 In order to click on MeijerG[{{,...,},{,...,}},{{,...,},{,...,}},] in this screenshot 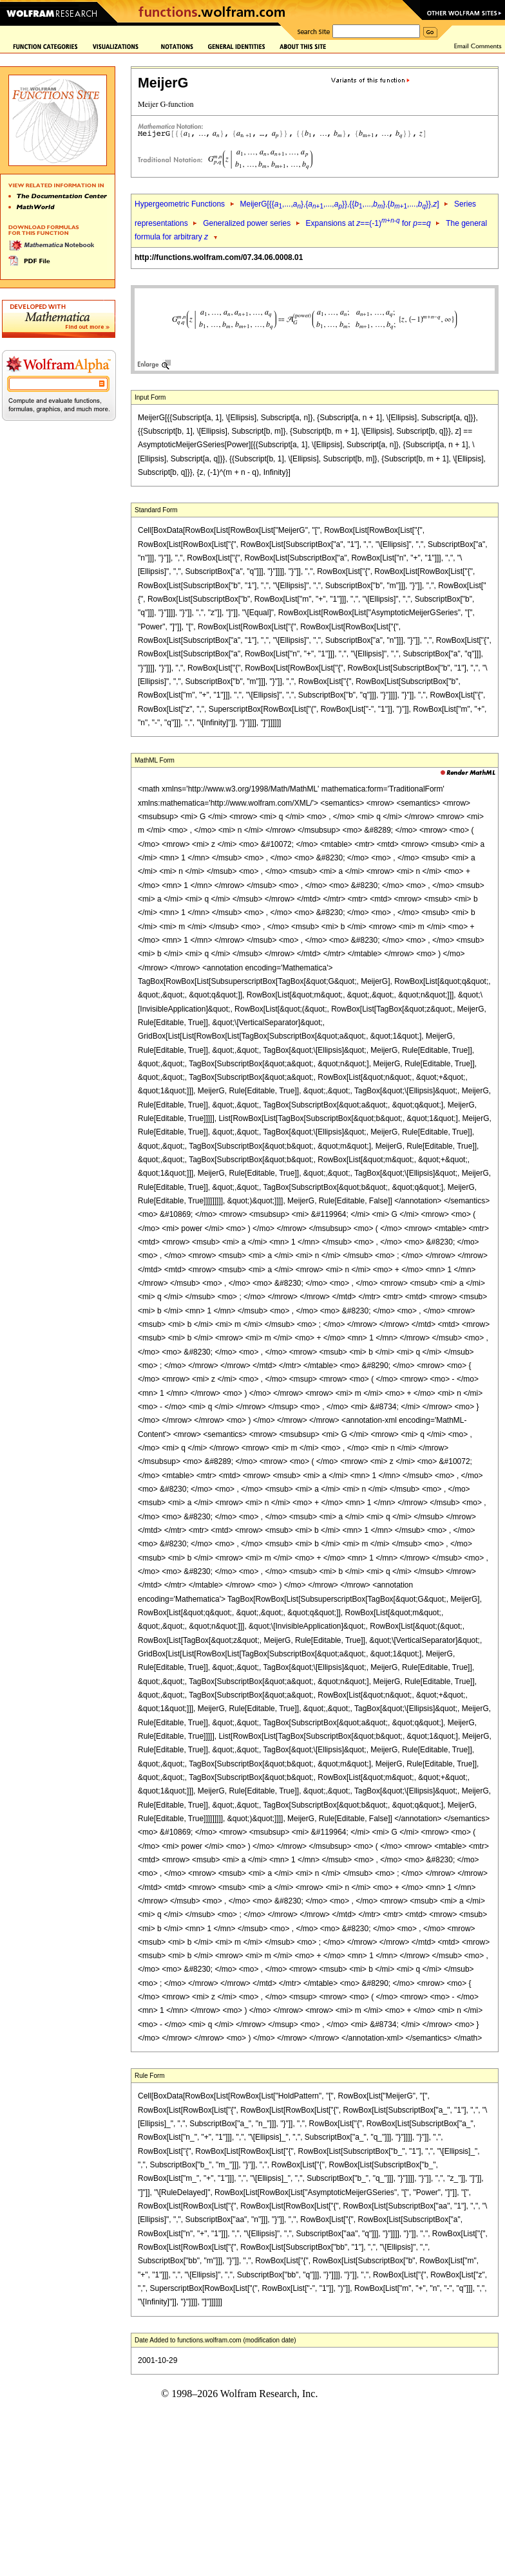, I will do `click(339, 203)`.